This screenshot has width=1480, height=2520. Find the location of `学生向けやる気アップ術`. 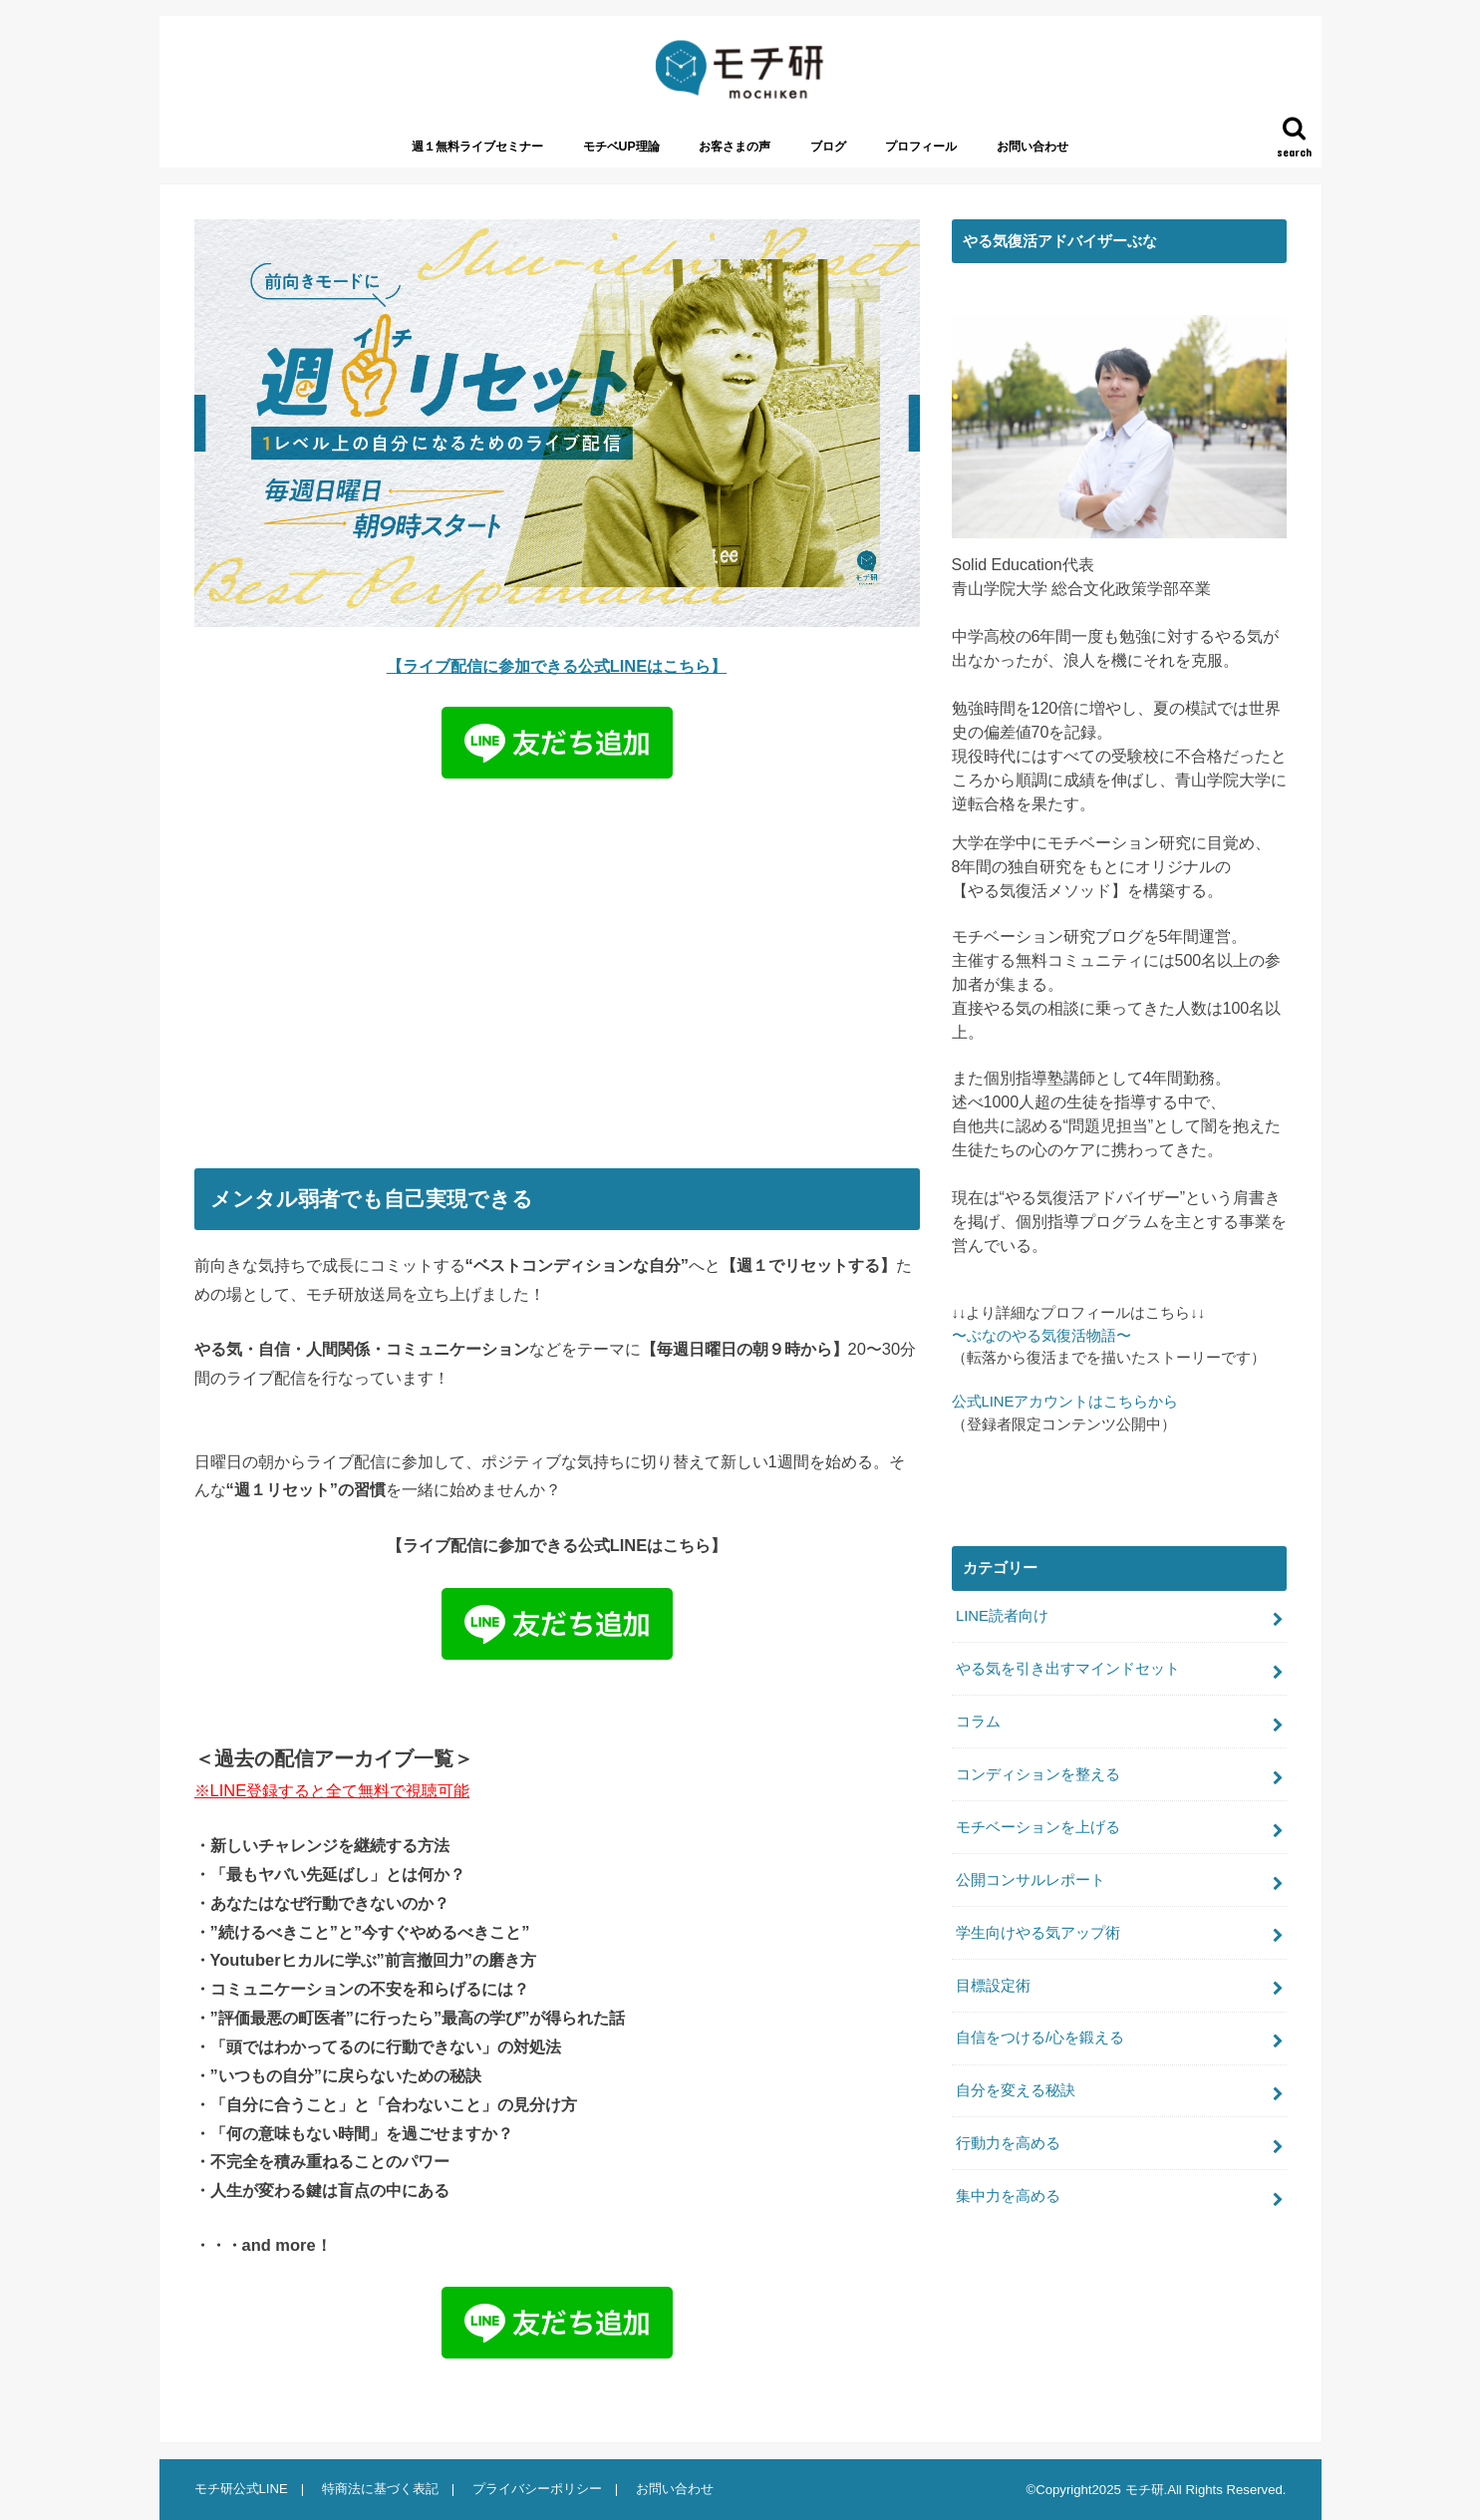

学生向けやる気アップ術 is located at coordinates (1038, 1933).